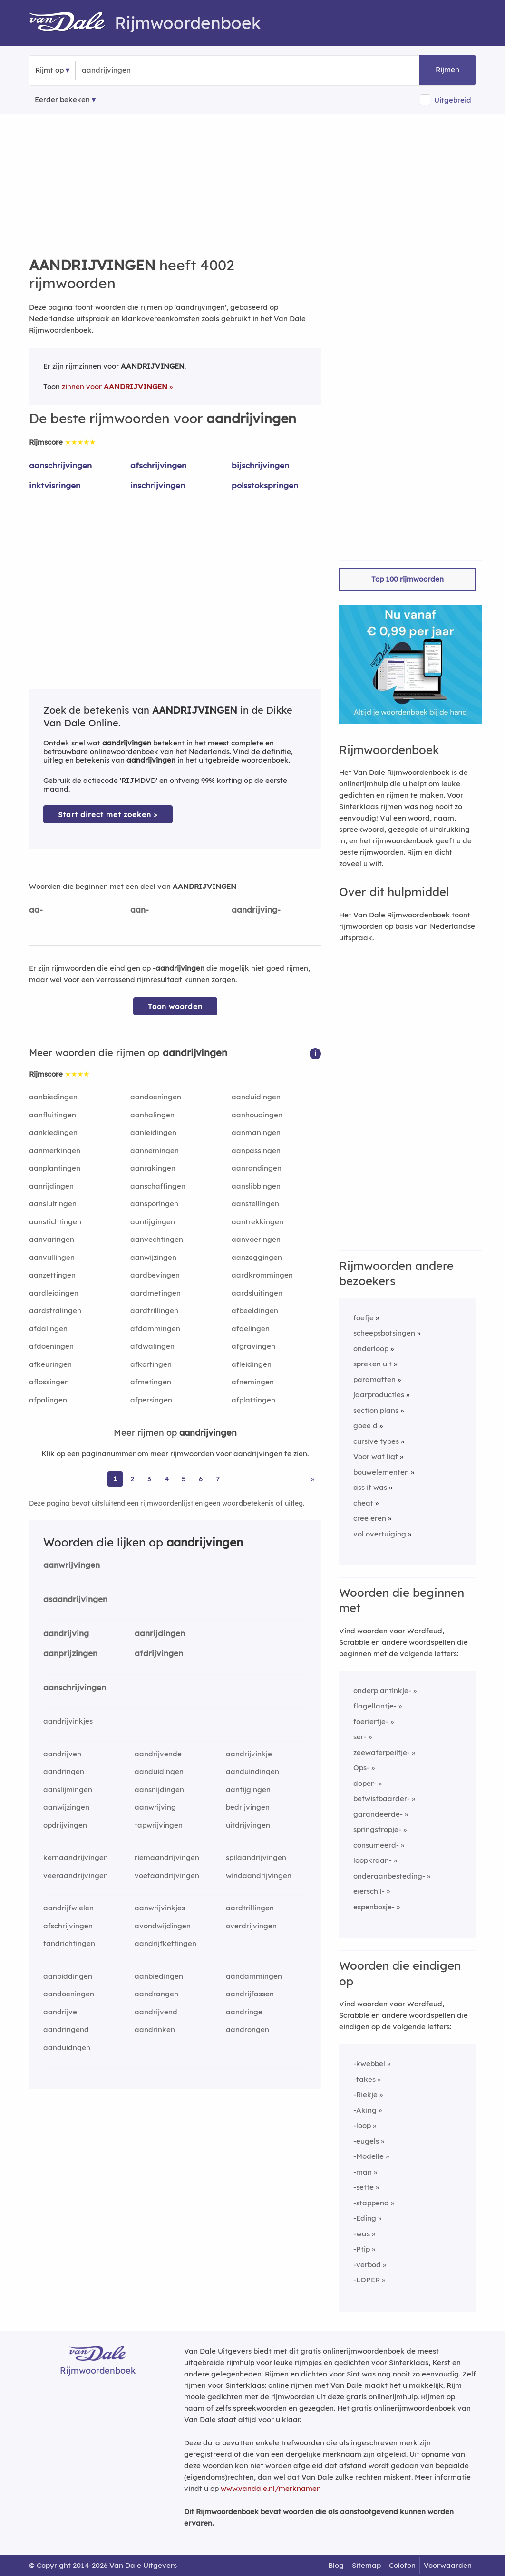 This screenshot has height=2576, width=505. I want to click on Top 100 rijmwoorden, so click(407, 578).